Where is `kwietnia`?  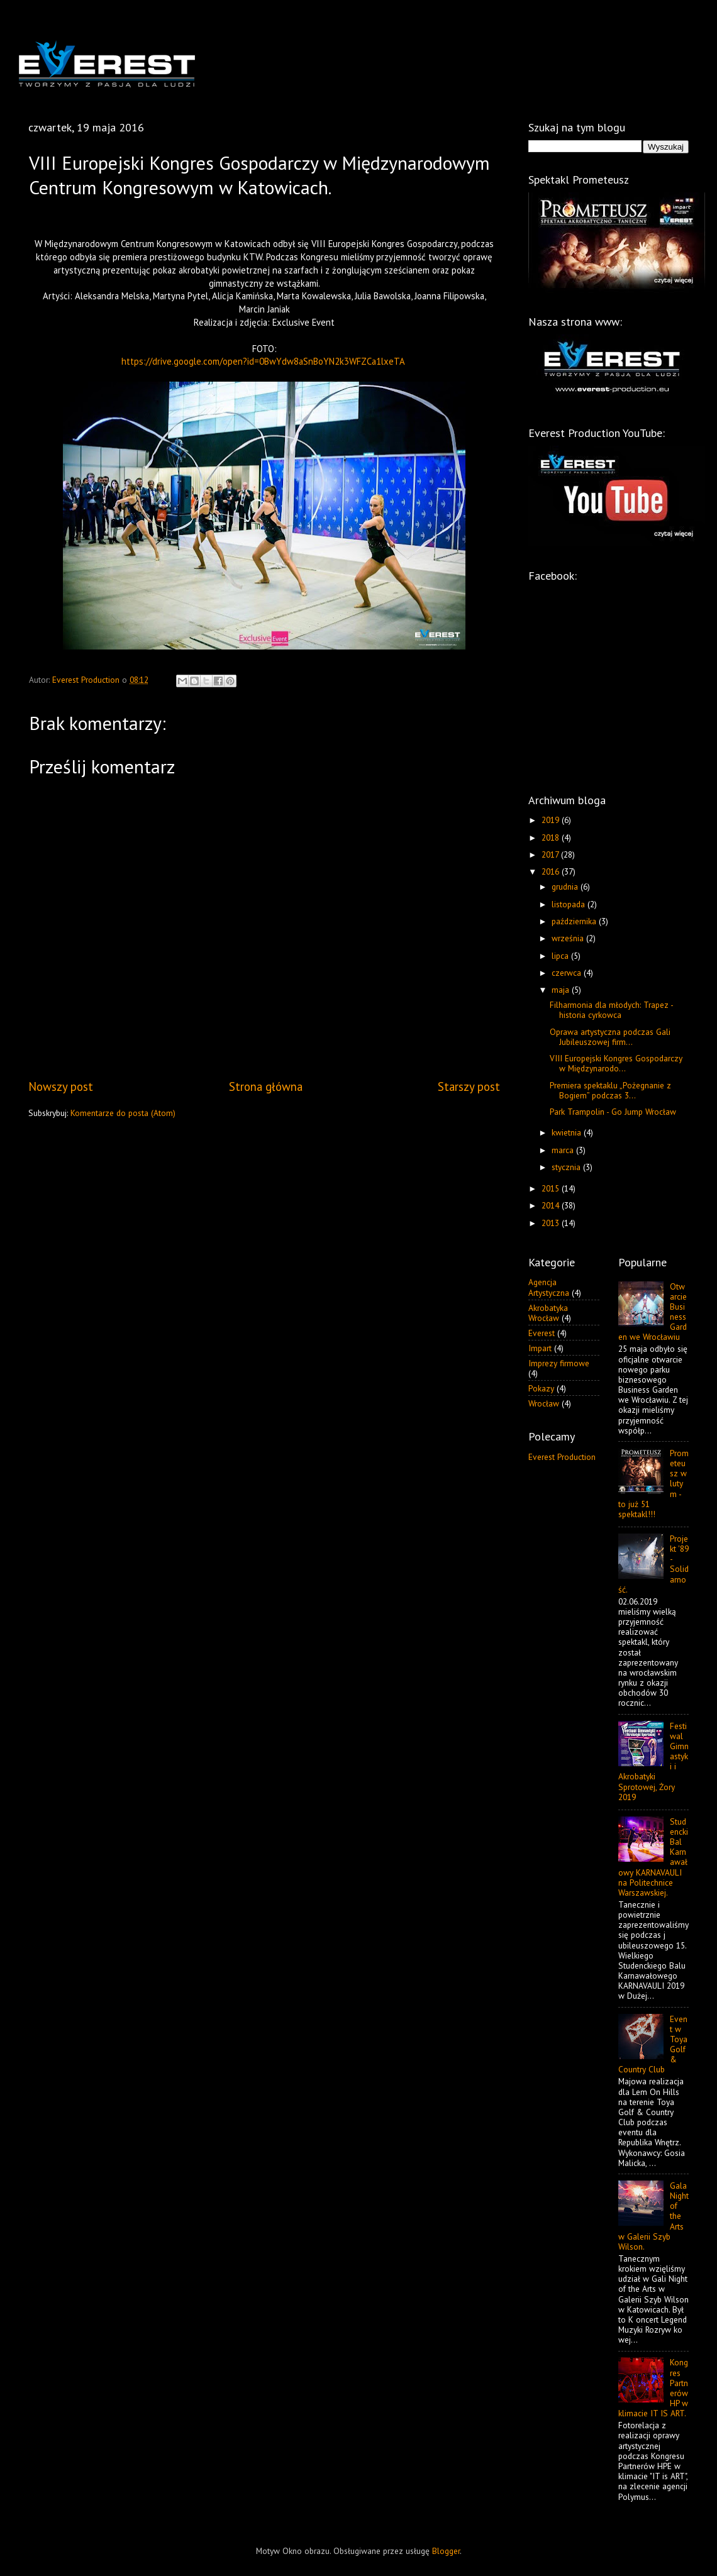 kwietnia is located at coordinates (568, 1132).